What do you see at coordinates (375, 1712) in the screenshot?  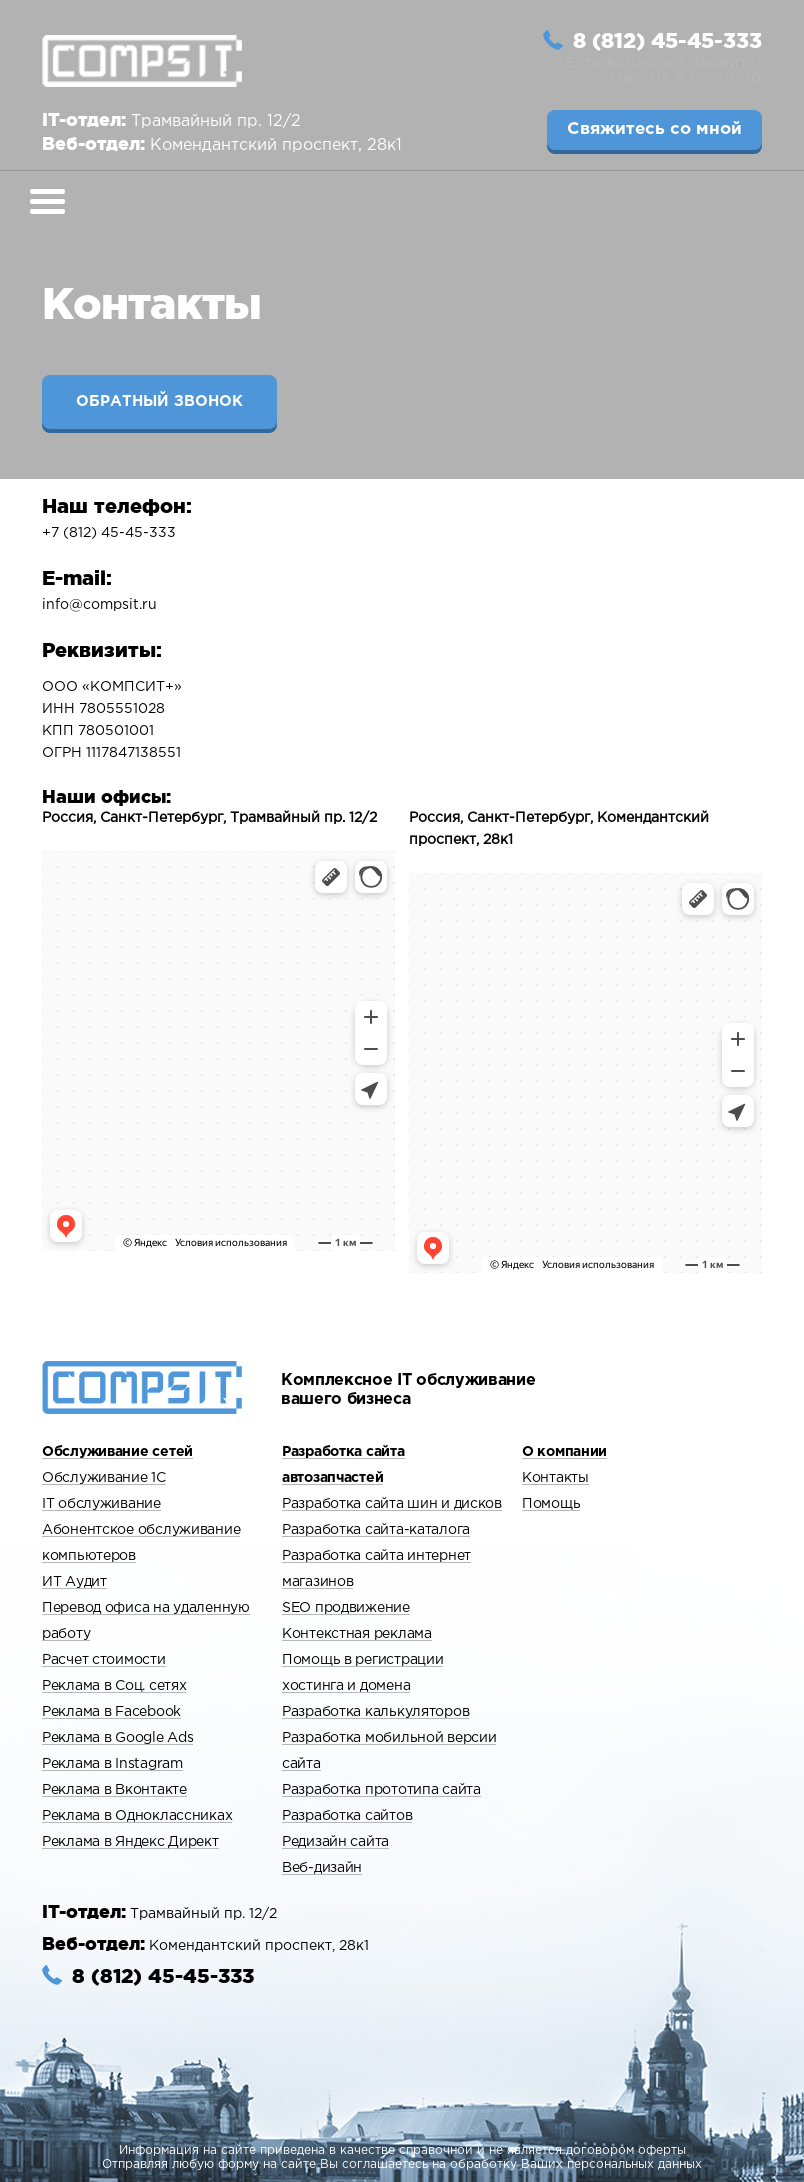 I see `Разработка калькуляторов` at bounding box center [375, 1712].